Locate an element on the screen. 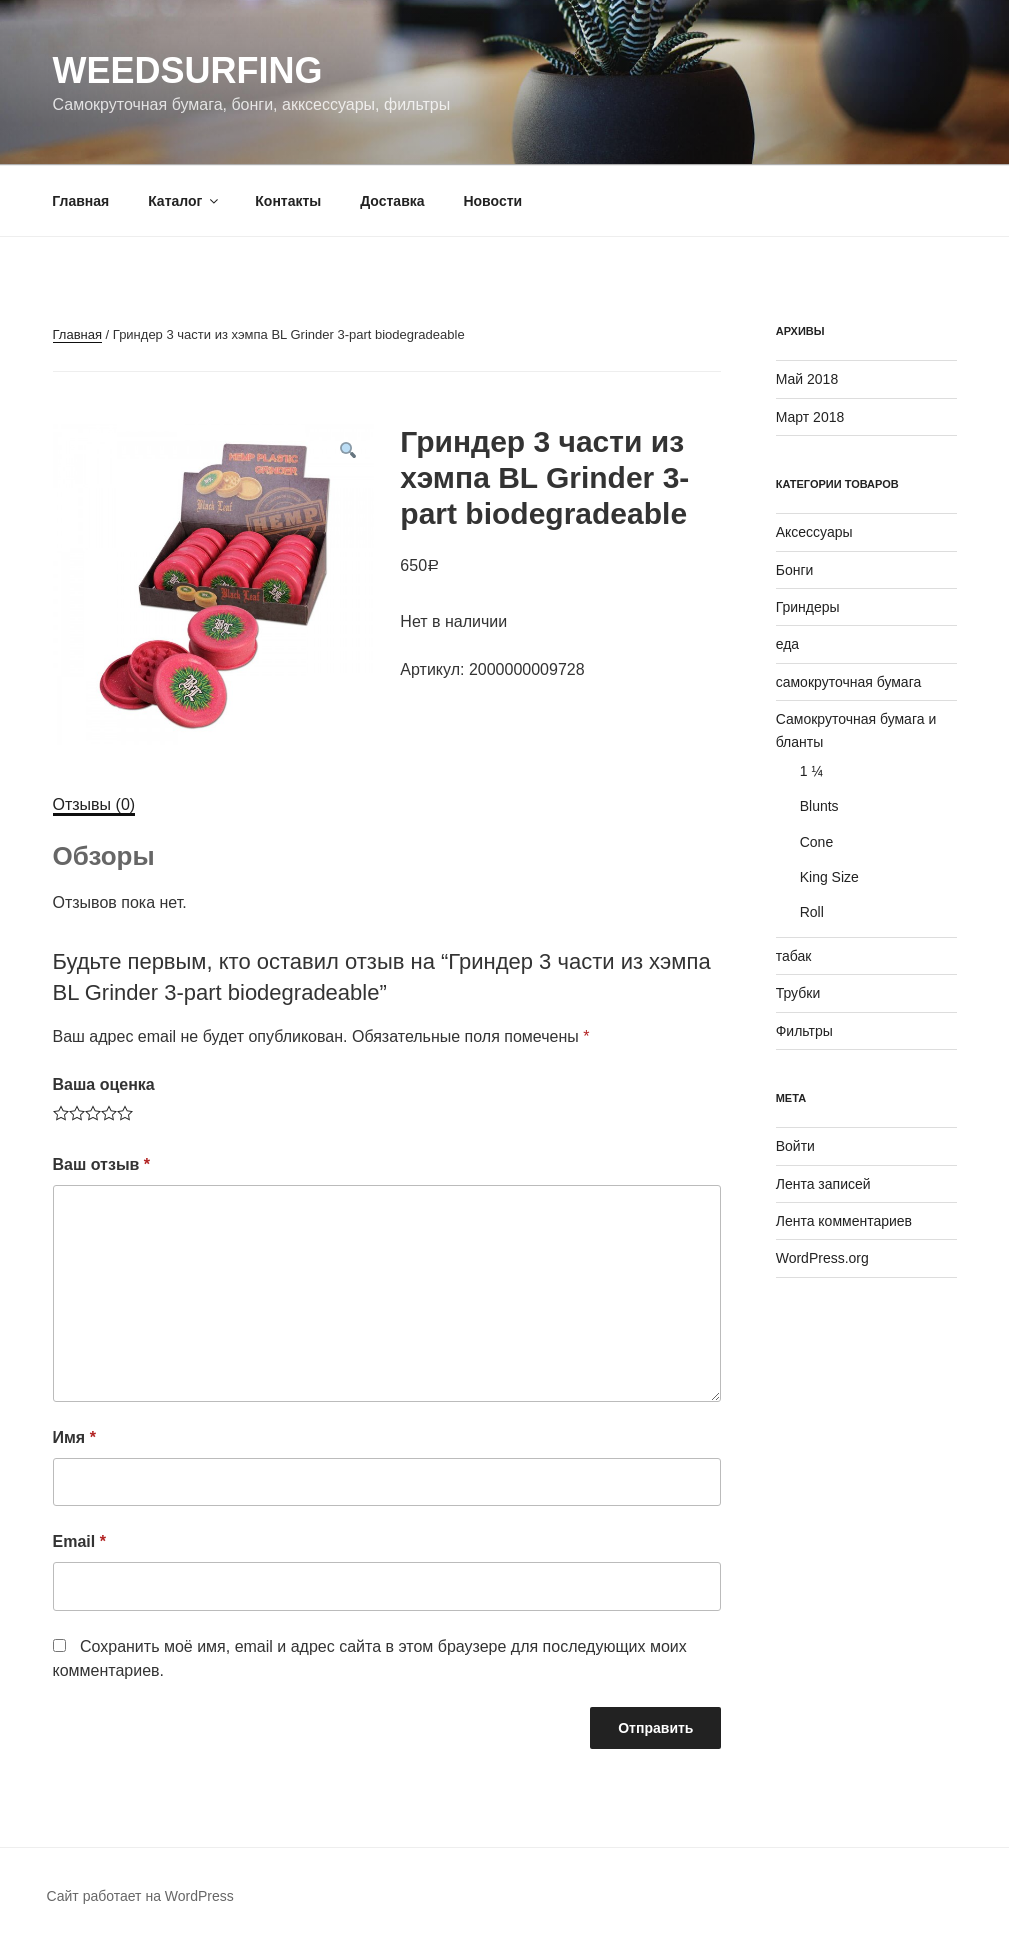  King Size is located at coordinates (829, 877).